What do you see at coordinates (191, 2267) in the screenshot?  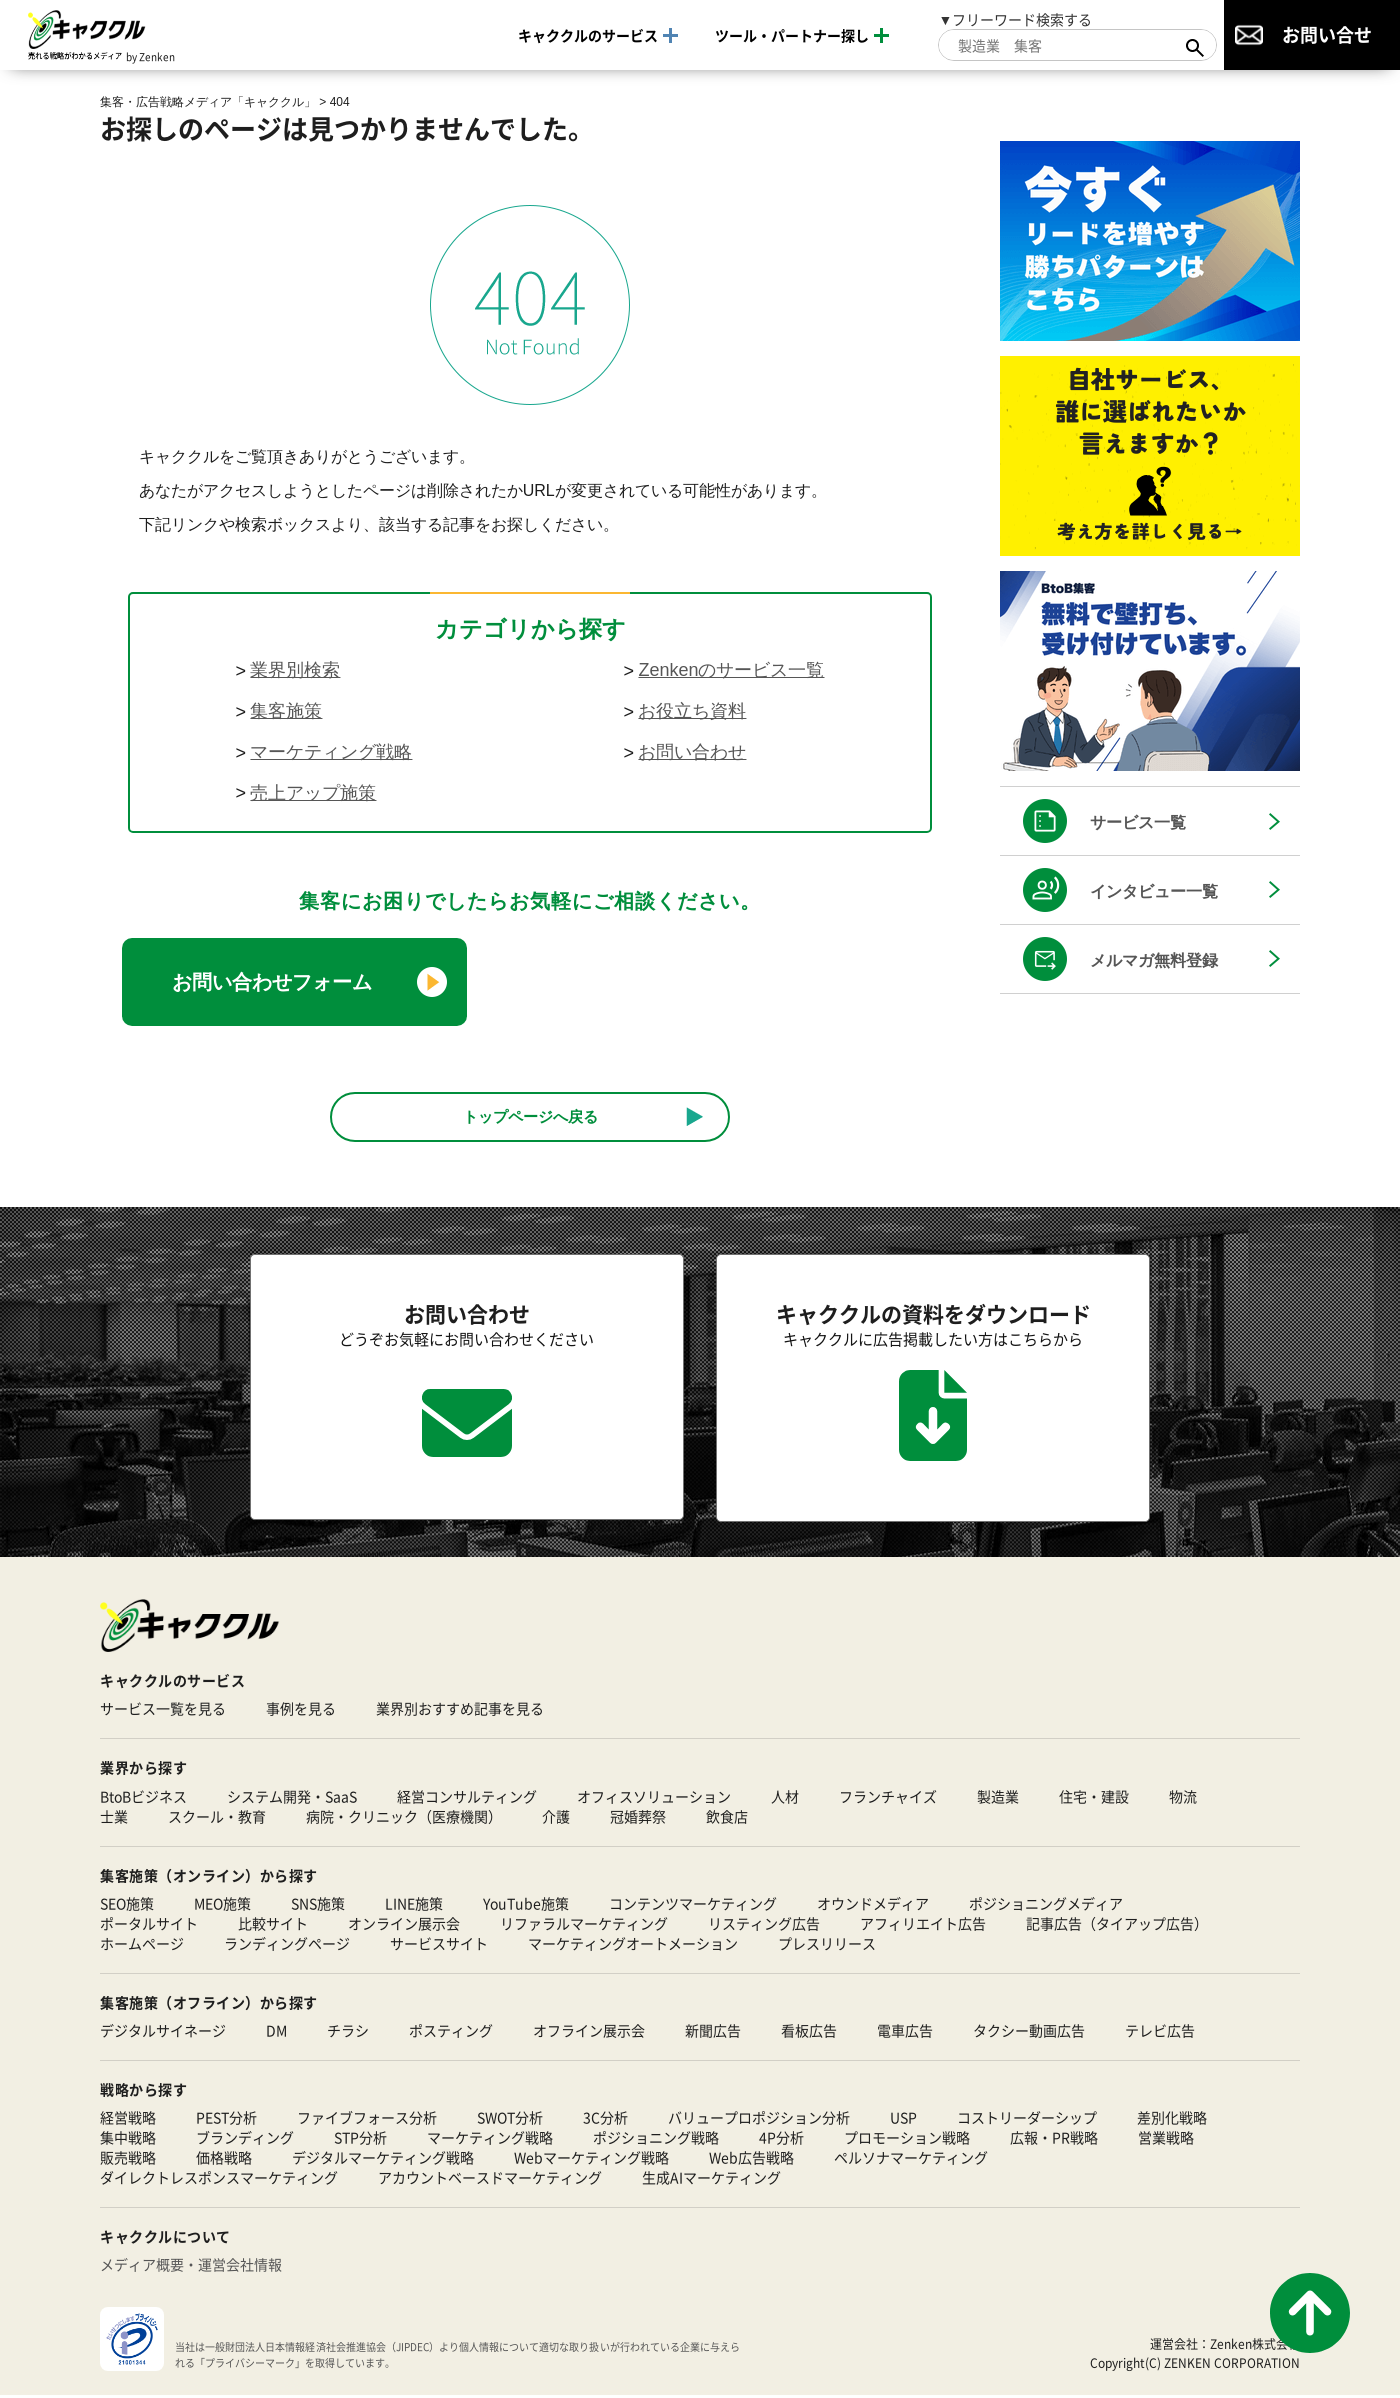 I see `メディア概要・運営会社情報` at bounding box center [191, 2267].